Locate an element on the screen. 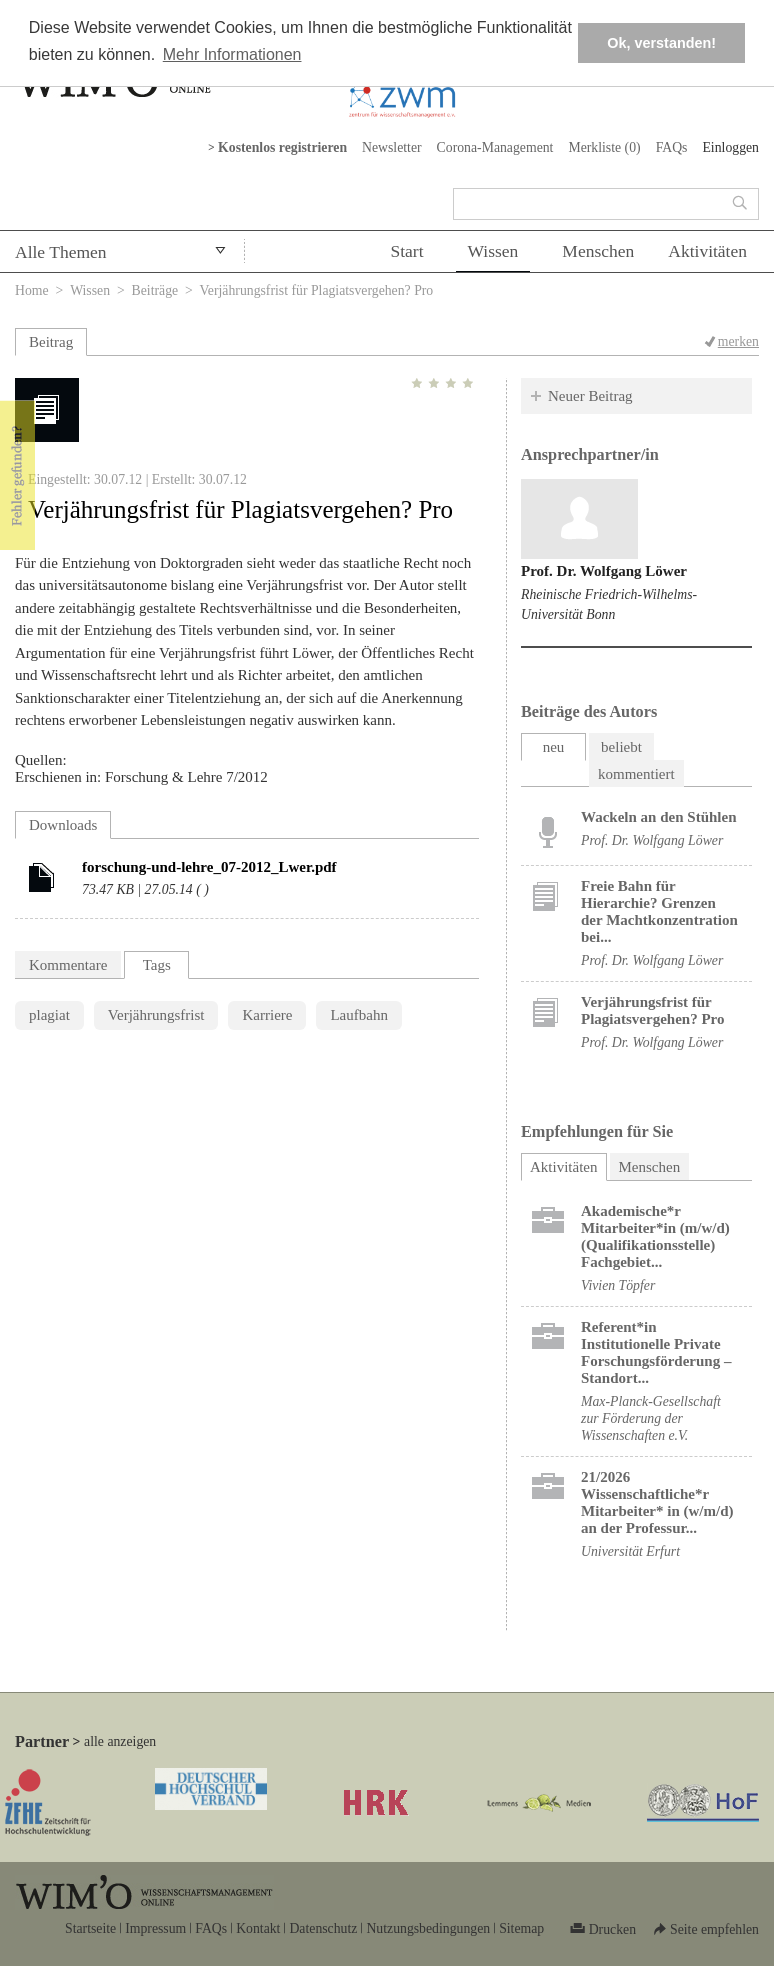  plagiat is located at coordinates (49, 1015).